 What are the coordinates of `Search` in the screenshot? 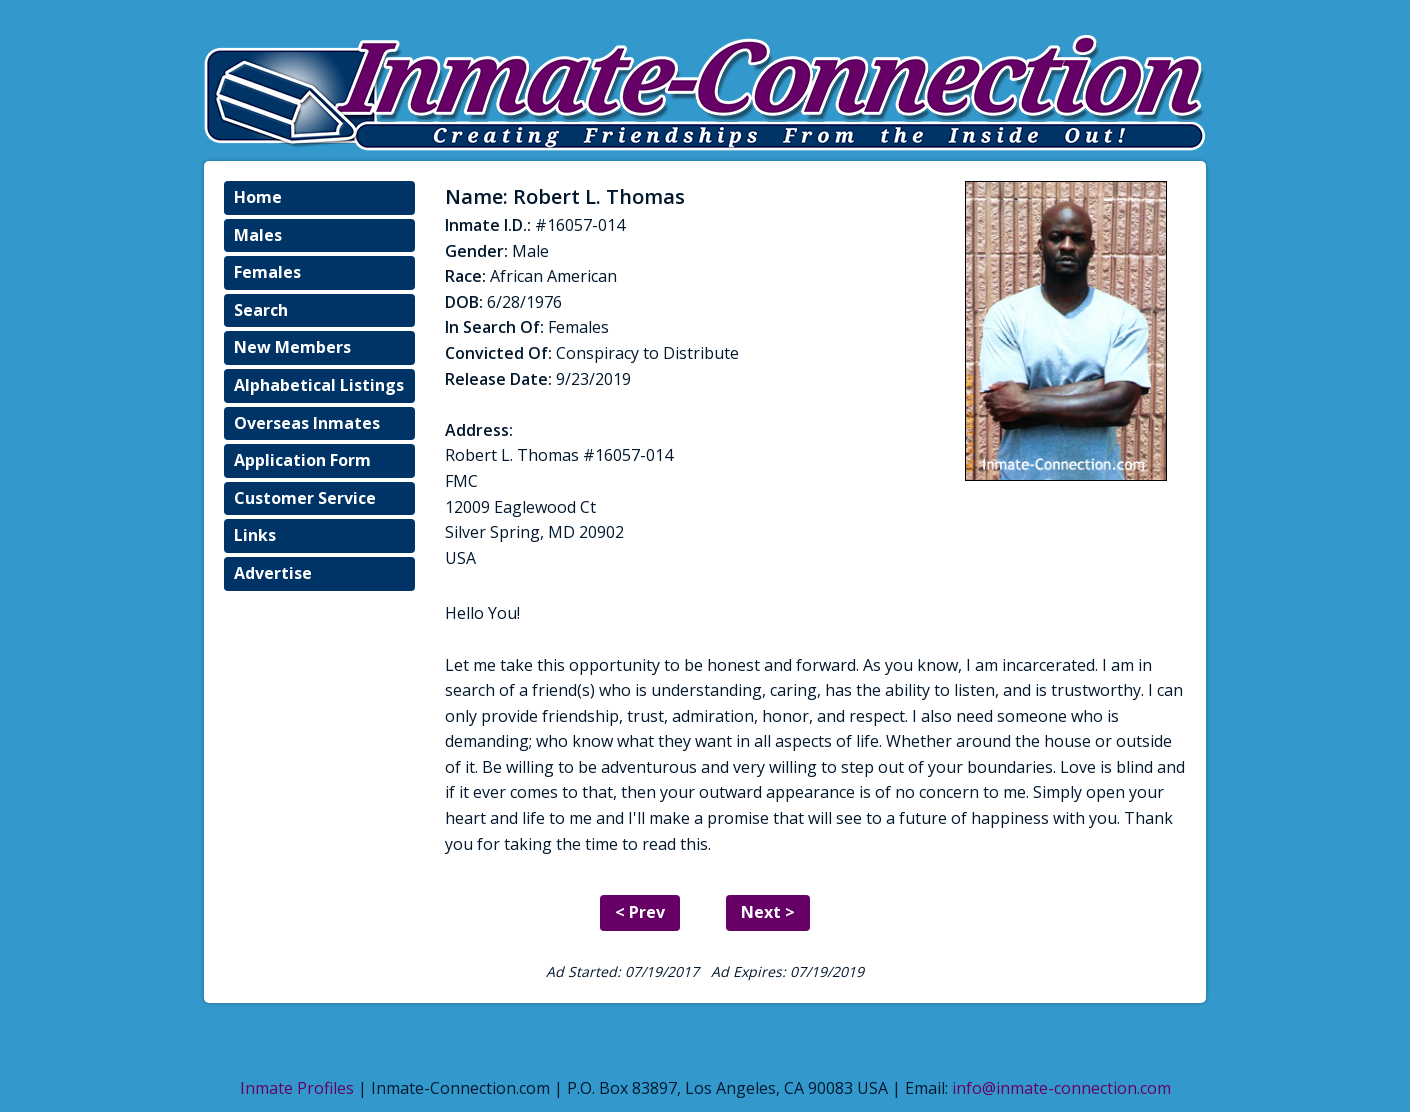 It's located at (261, 310).